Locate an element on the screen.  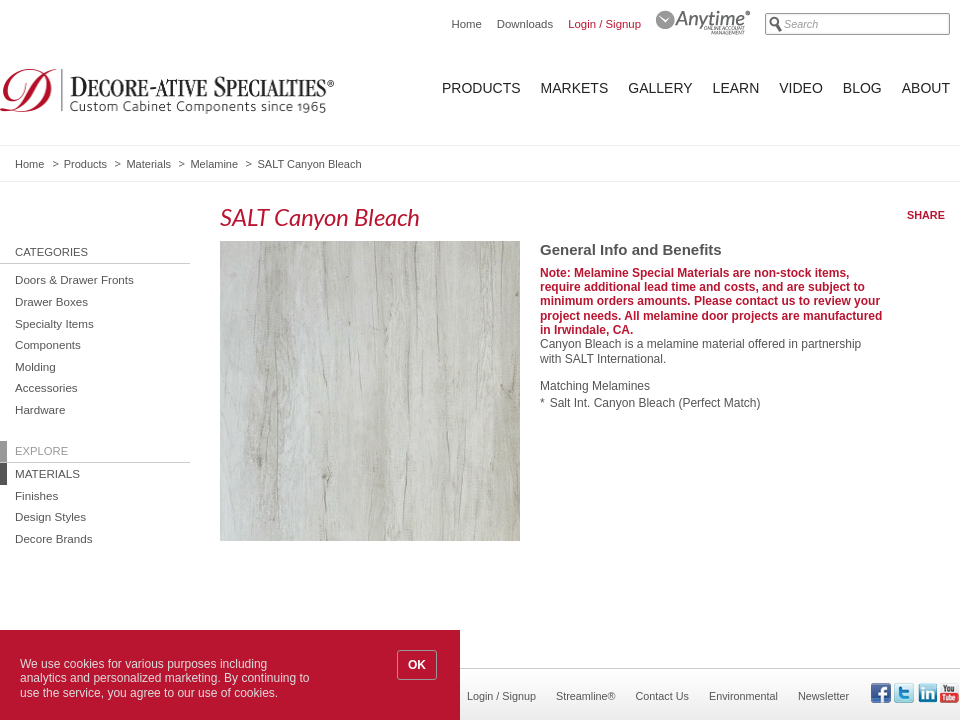
Decore Brands is located at coordinates (54, 538).